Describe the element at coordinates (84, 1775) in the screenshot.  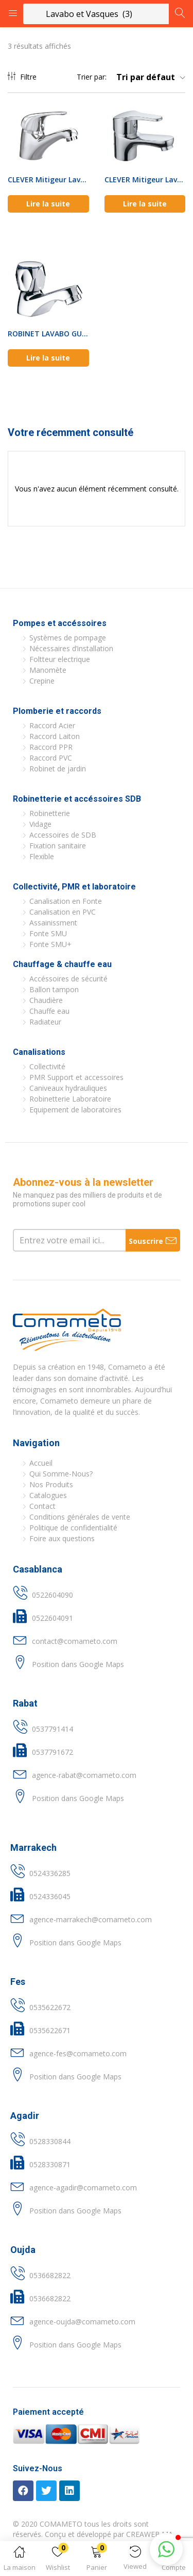
I see `agence-rabat@comameto.com` at that location.